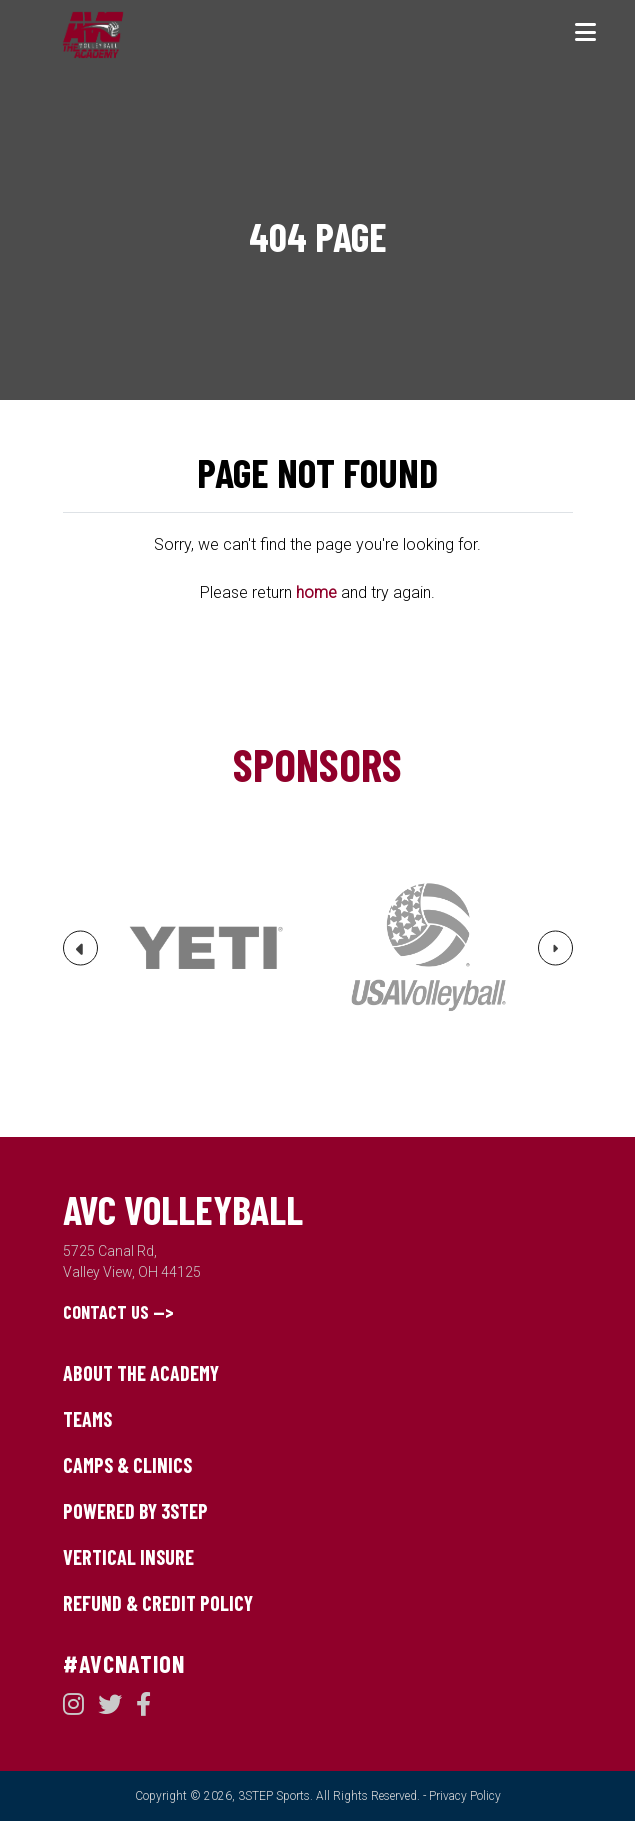  What do you see at coordinates (135, 1511) in the screenshot?
I see `Powered by 3STEP` at bounding box center [135, 1511].